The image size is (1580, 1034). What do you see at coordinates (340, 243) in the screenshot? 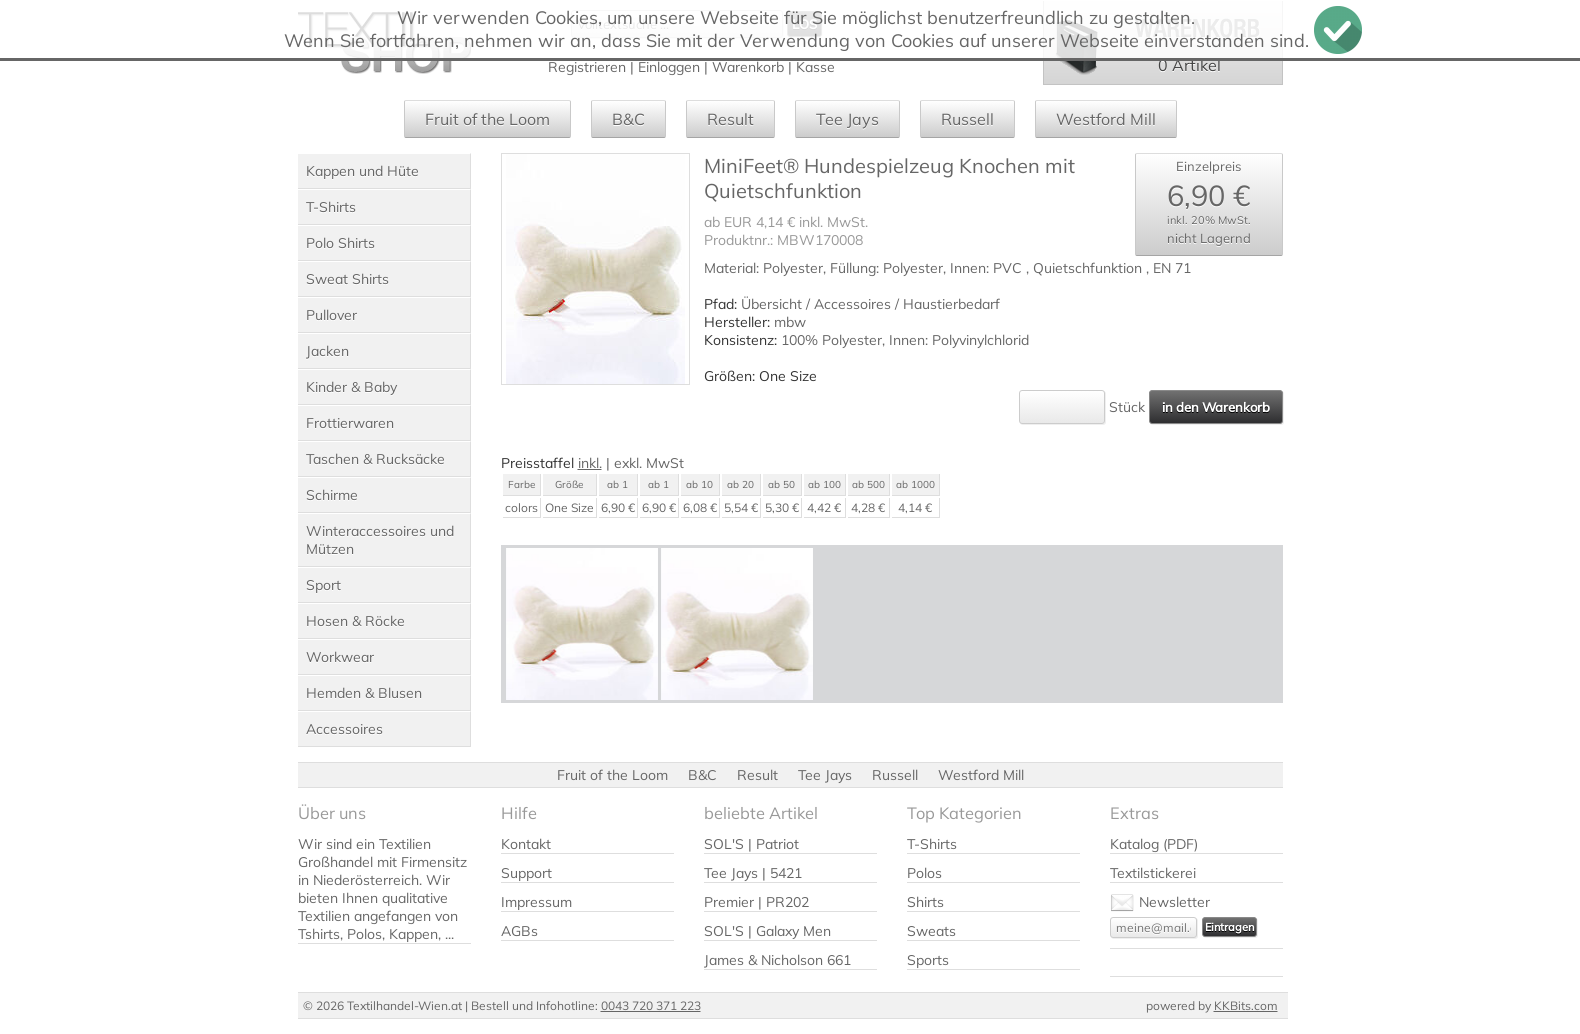
I see `Polo Shirts` at bounding box center [340, 243].